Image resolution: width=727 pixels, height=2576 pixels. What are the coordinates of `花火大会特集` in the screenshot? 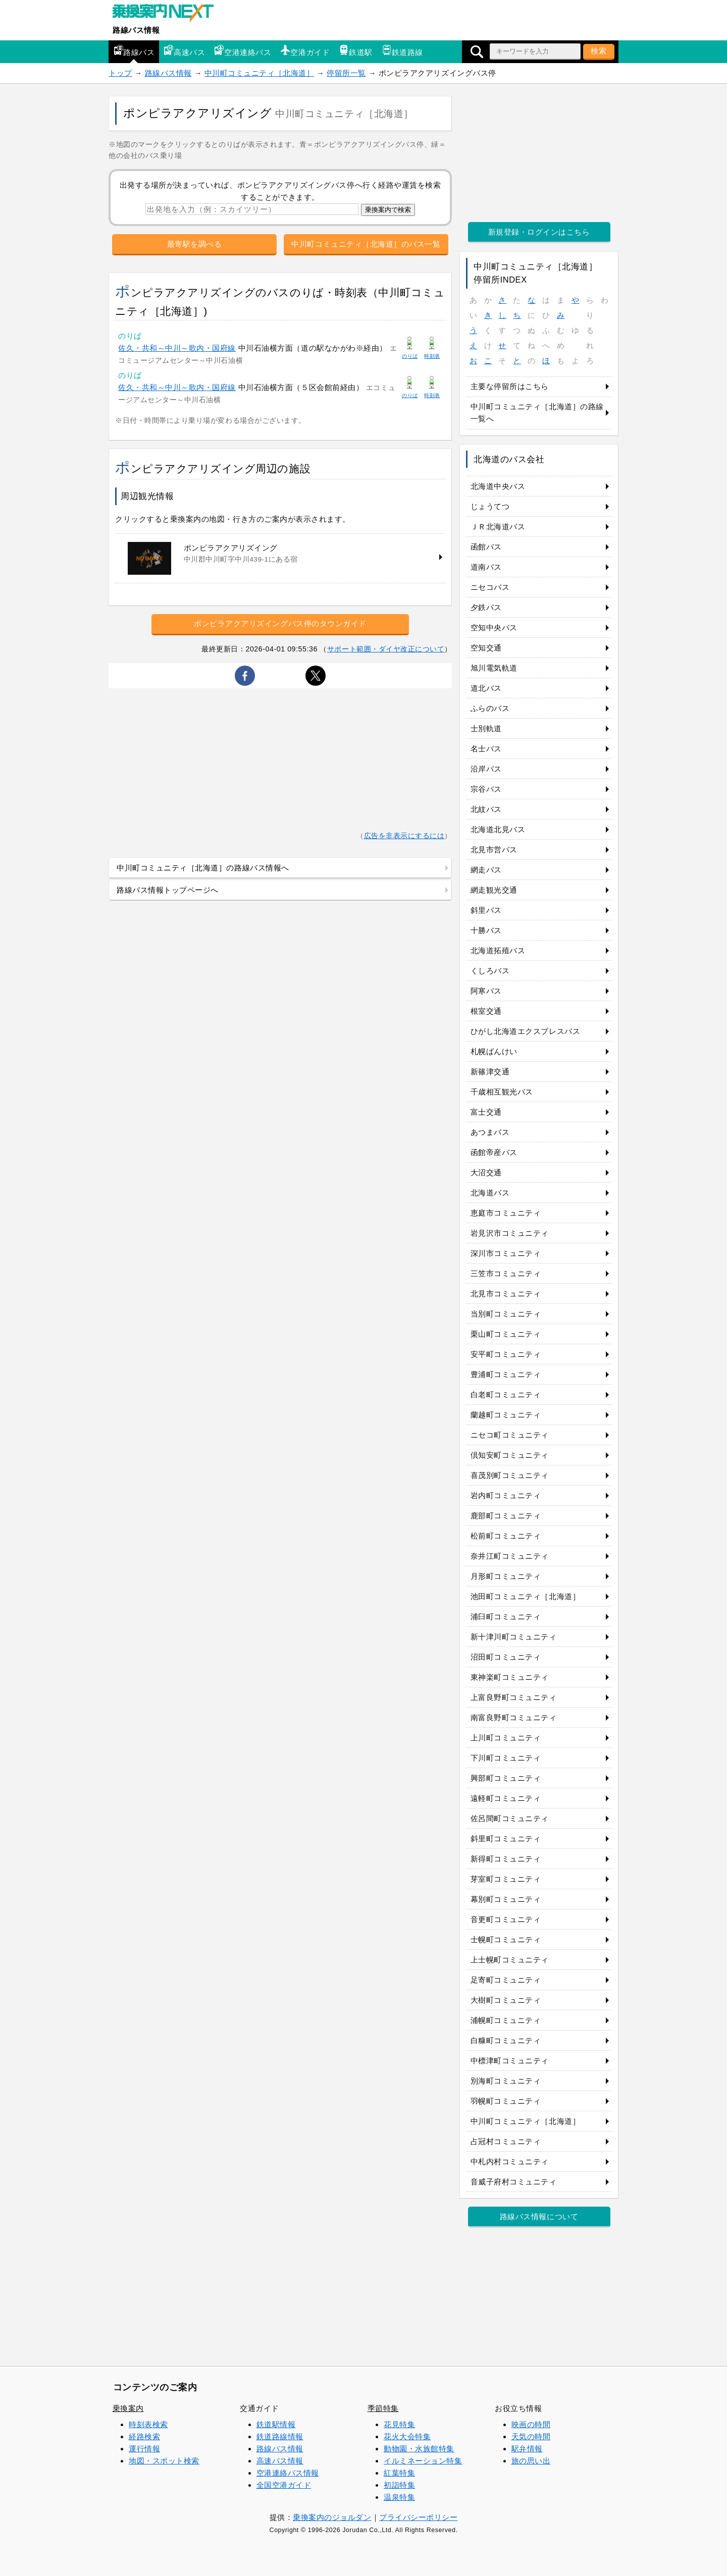 It's located at (407, 2436).